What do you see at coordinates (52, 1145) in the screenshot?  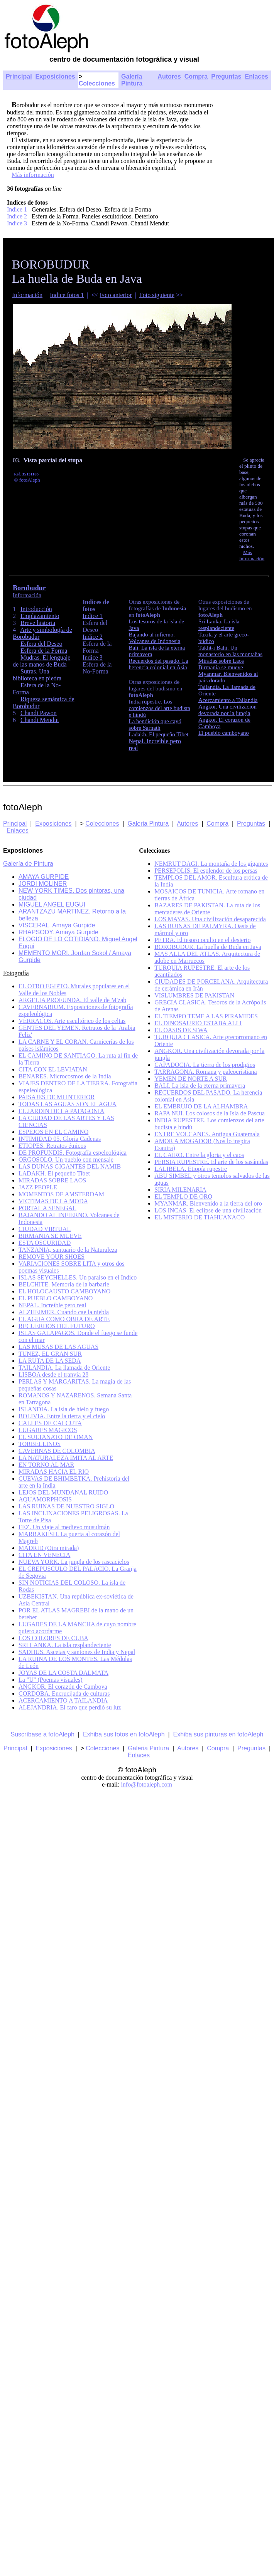 I see `ETIOPES. Retratos étnicos` at bounding box center [52, 1145].